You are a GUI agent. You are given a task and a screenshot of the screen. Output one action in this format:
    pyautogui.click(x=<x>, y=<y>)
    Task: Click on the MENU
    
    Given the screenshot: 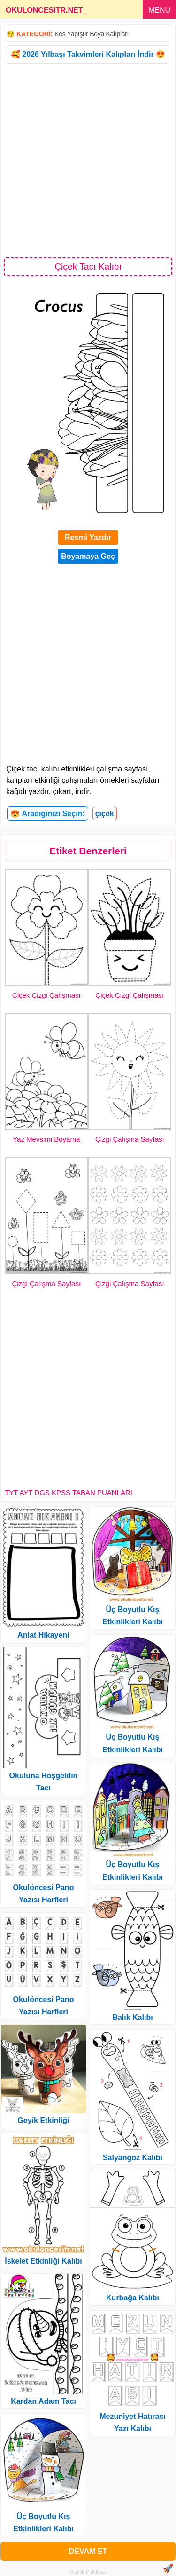 What is the action you would take?
    pyautogui.click(x=159, y=10)
    